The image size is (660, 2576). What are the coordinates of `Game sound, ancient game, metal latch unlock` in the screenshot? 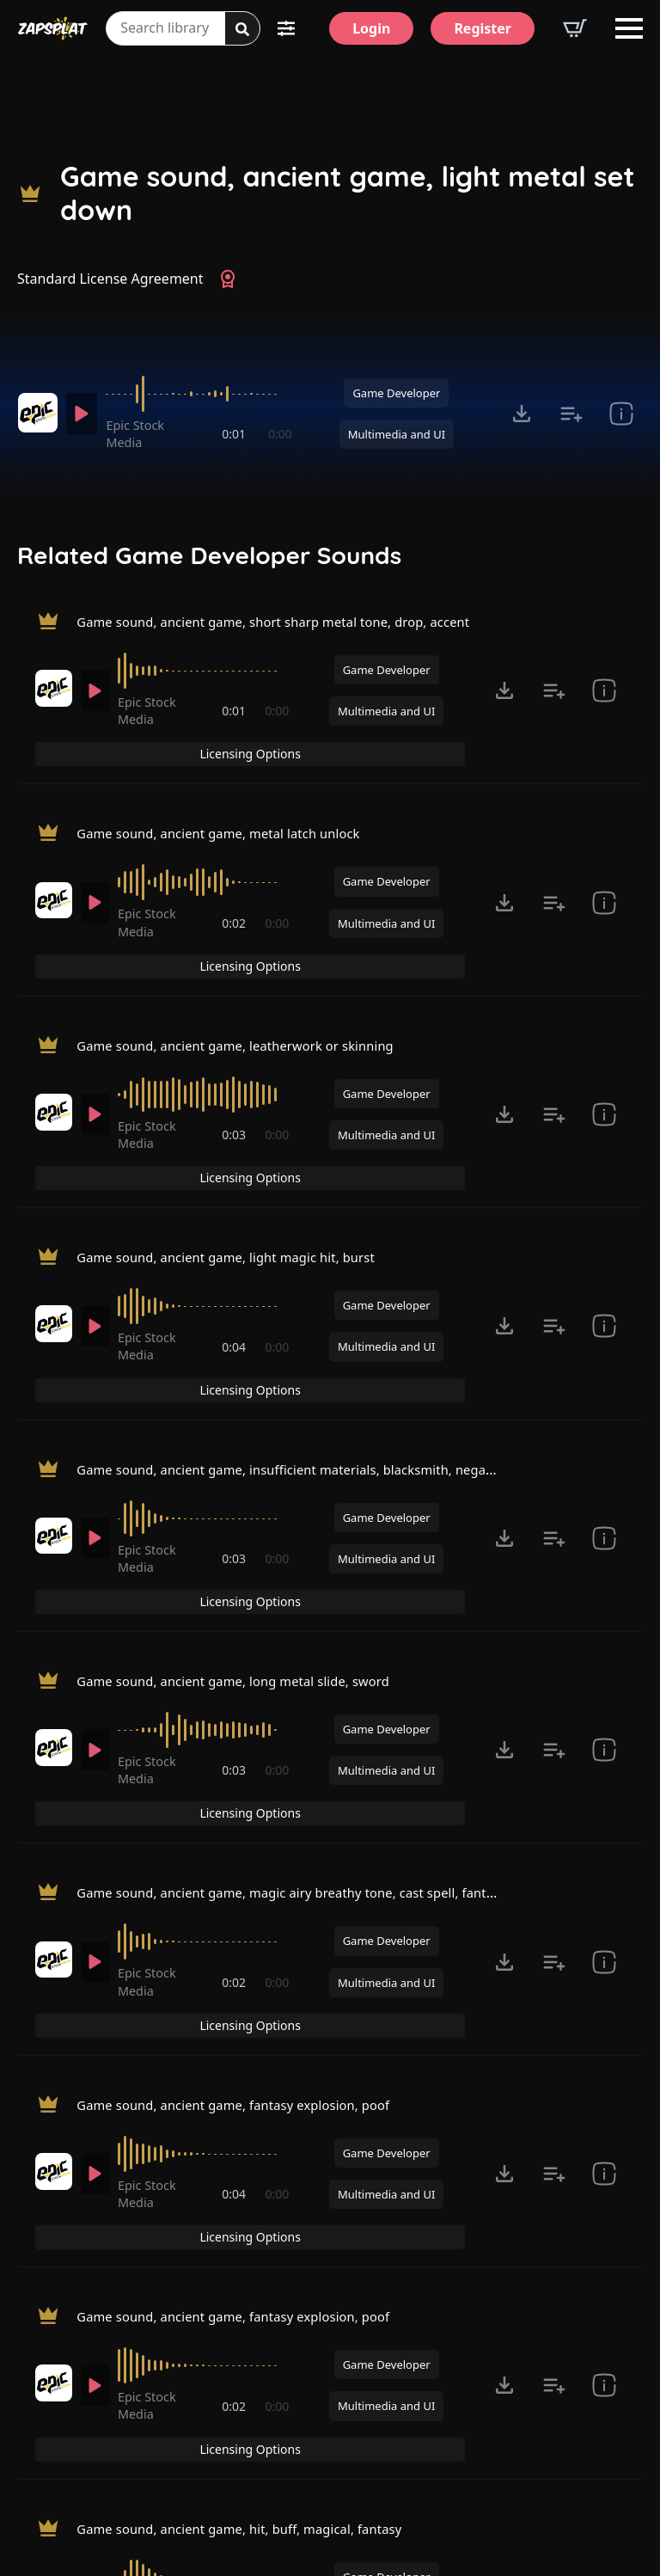 It's located at (230, 806).